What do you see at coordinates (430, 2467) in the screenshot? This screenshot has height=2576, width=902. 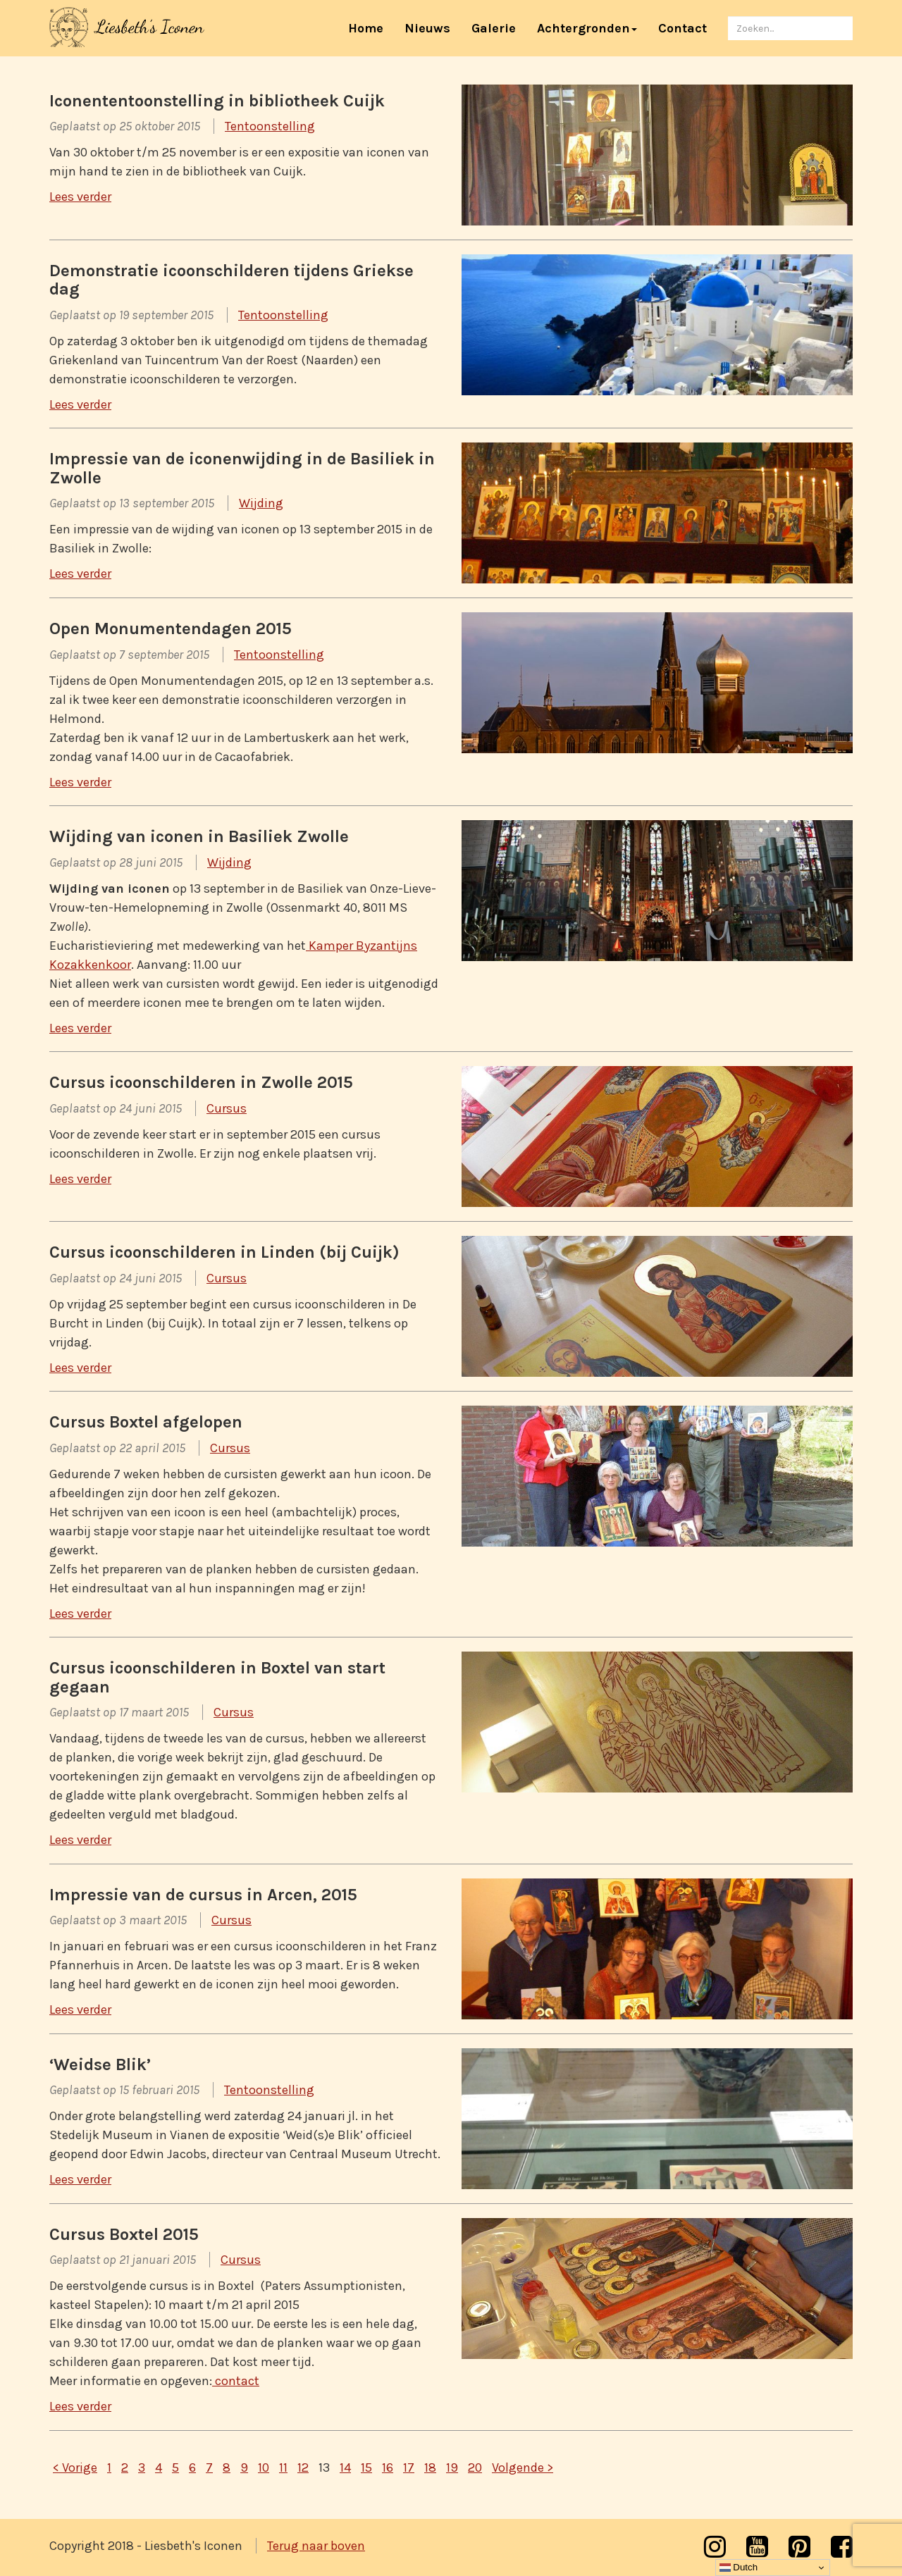 I see `18` at bounding box center [430, 2467].